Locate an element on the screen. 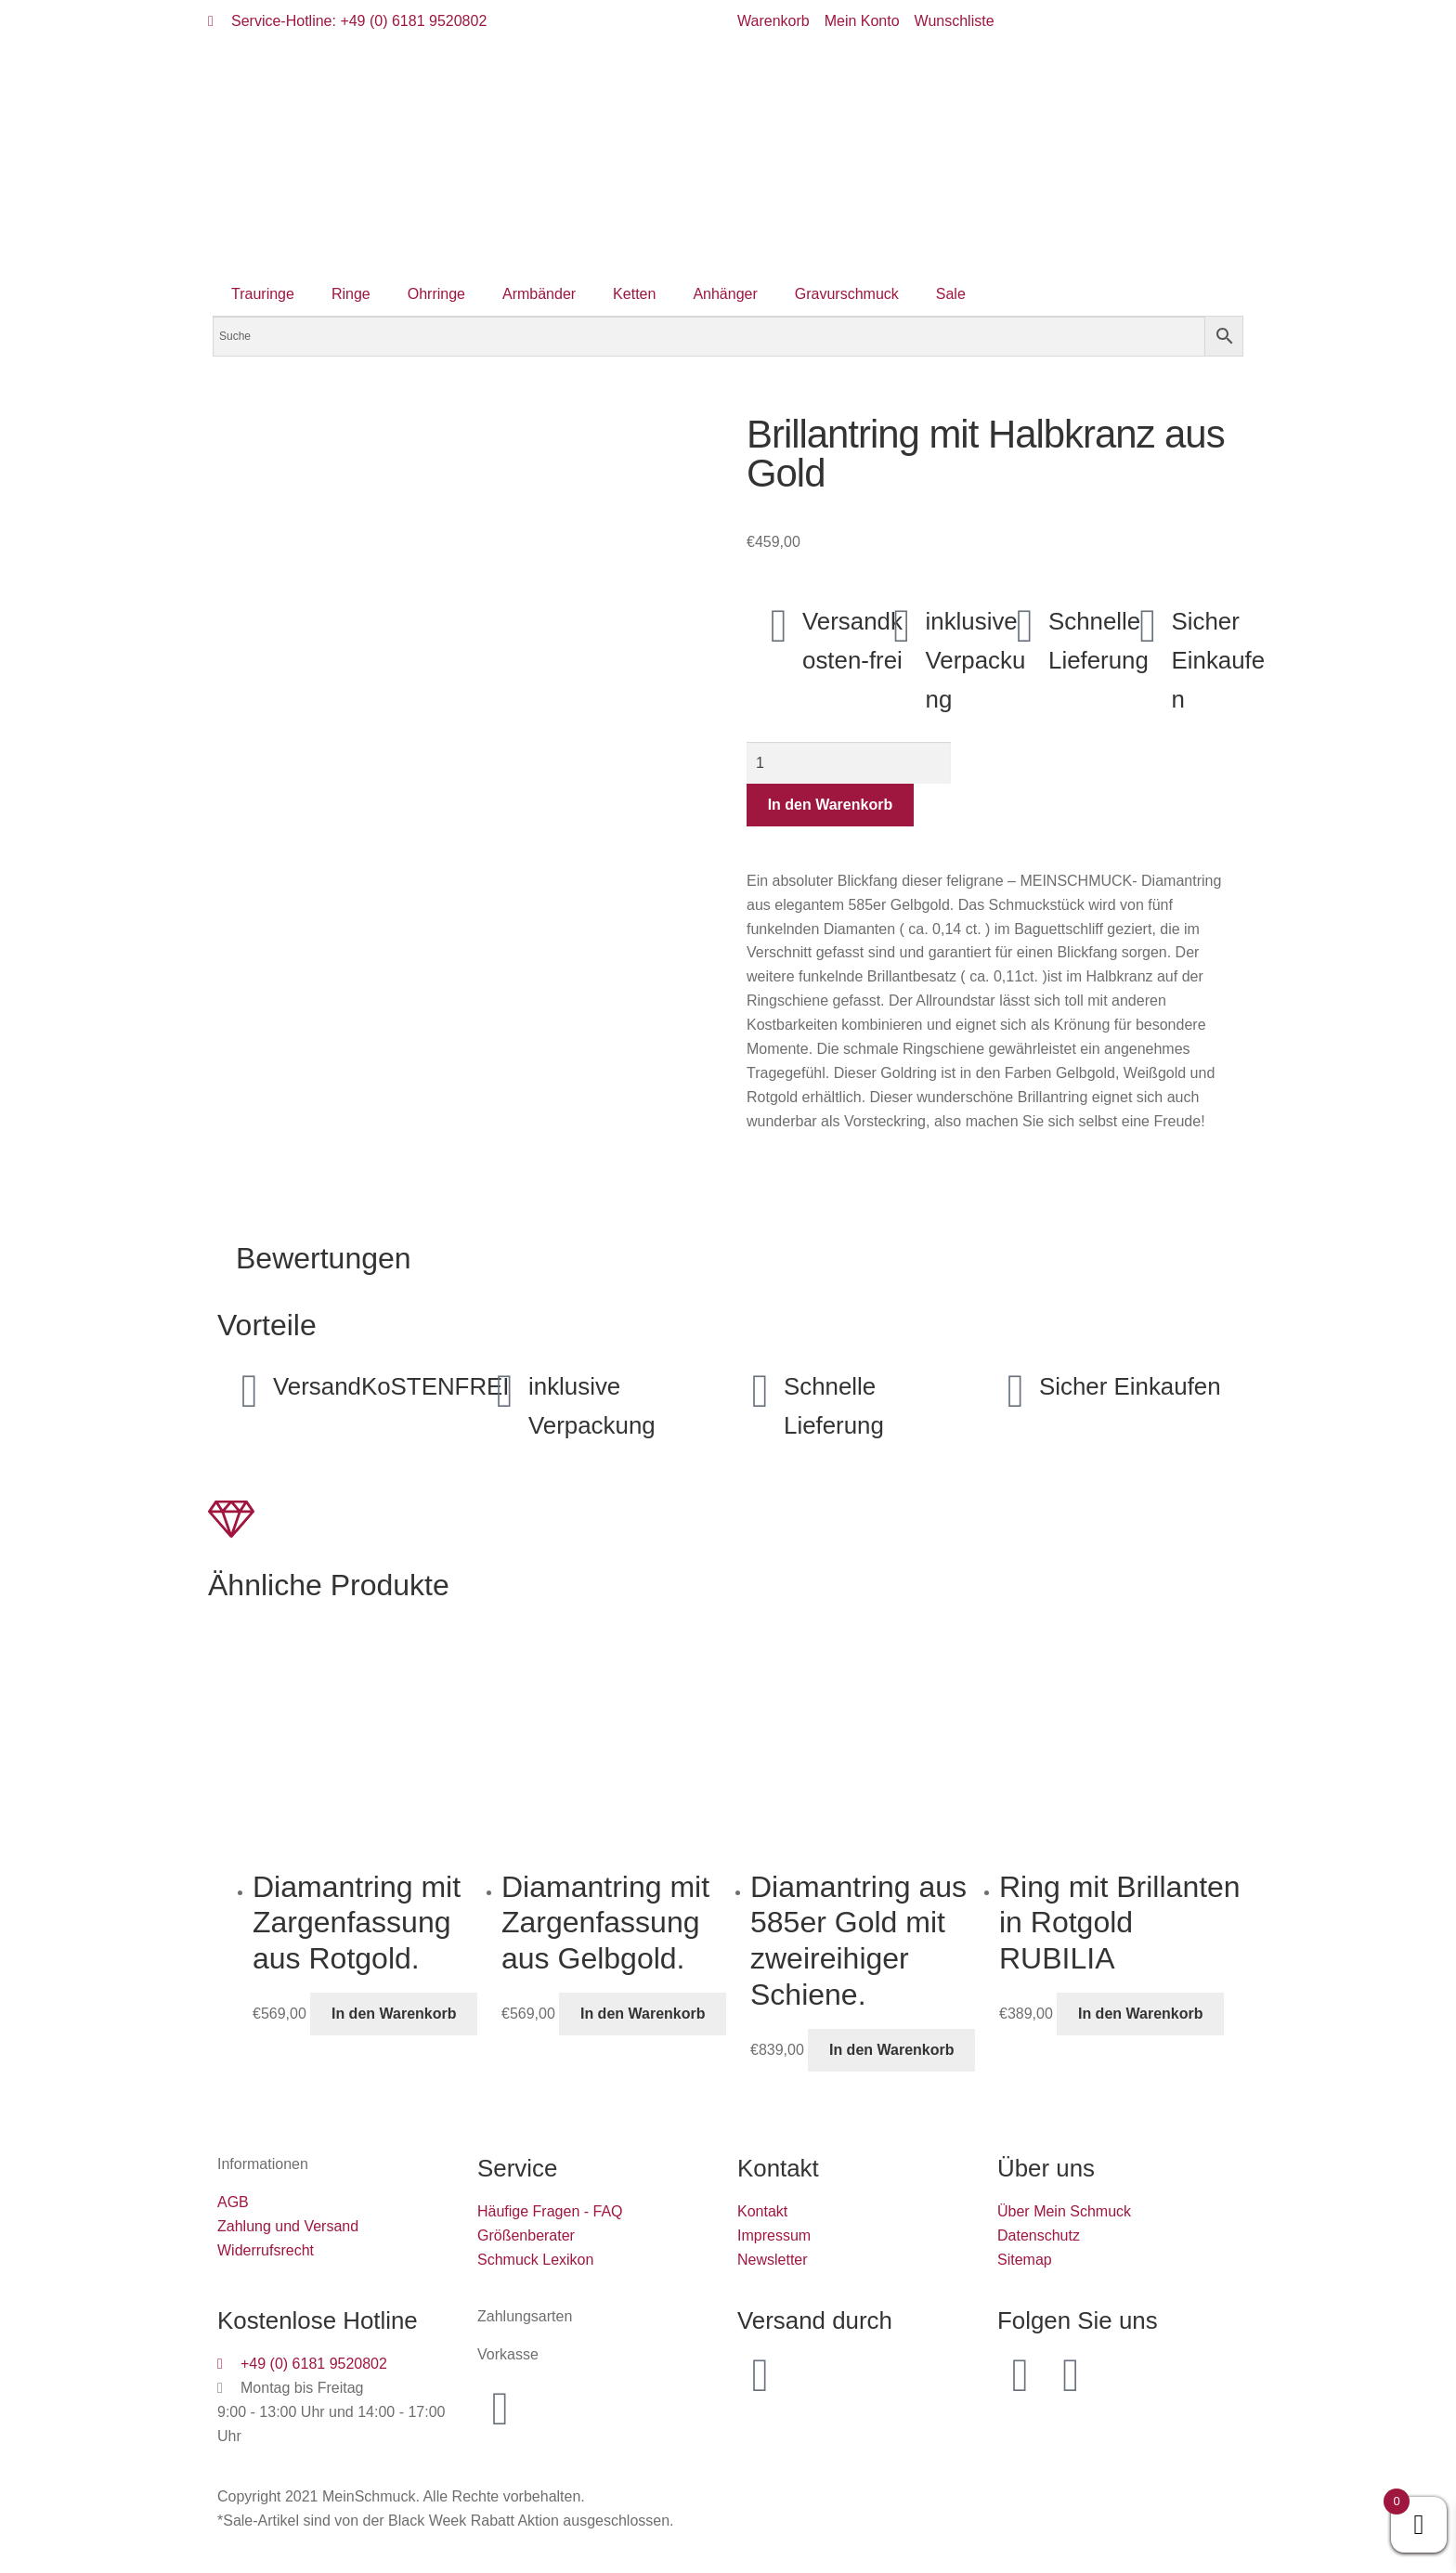  Gravurschmuck is located at coordinates (847, 294).